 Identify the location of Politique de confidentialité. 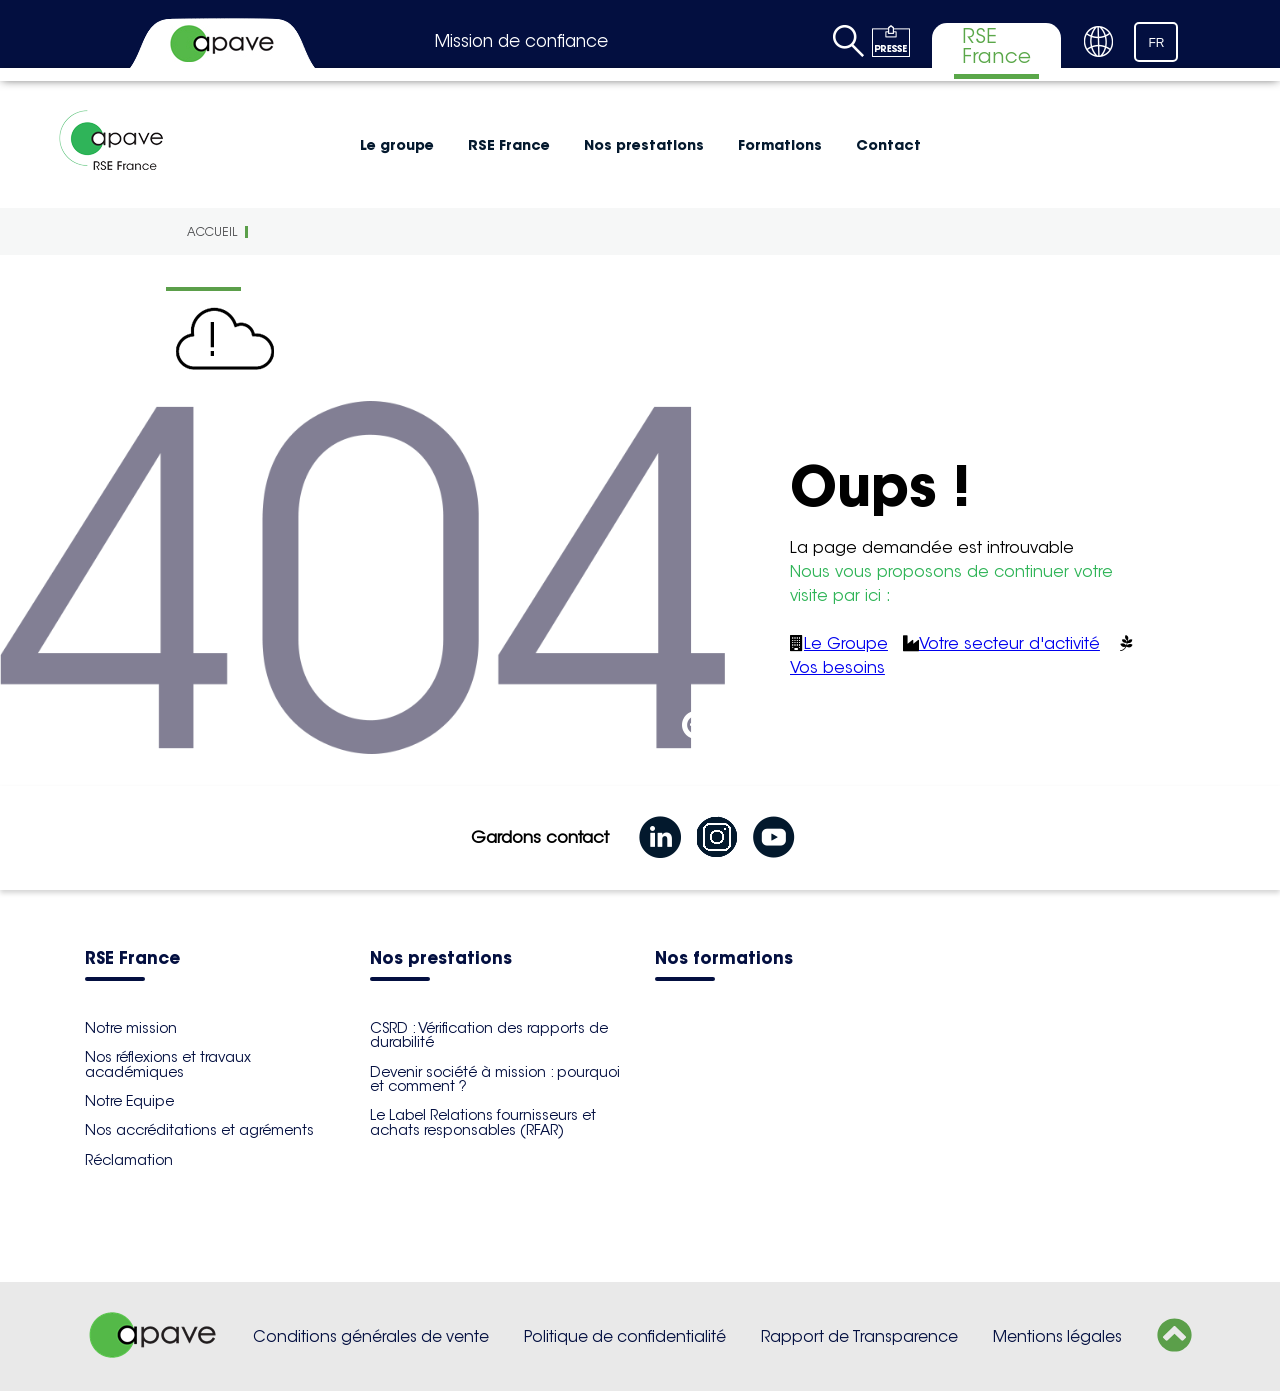
(625, 1336).